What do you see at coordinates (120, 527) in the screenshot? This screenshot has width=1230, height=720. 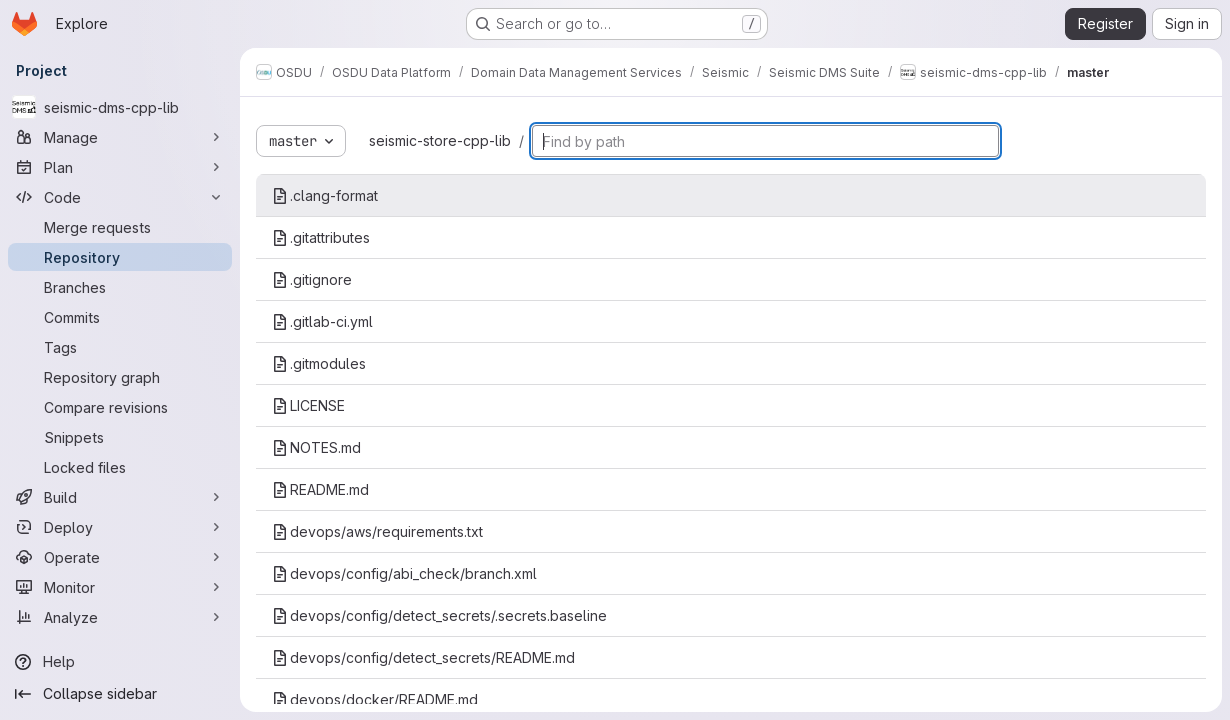 I see `[Deploy]` at bounding box center [120, 527].